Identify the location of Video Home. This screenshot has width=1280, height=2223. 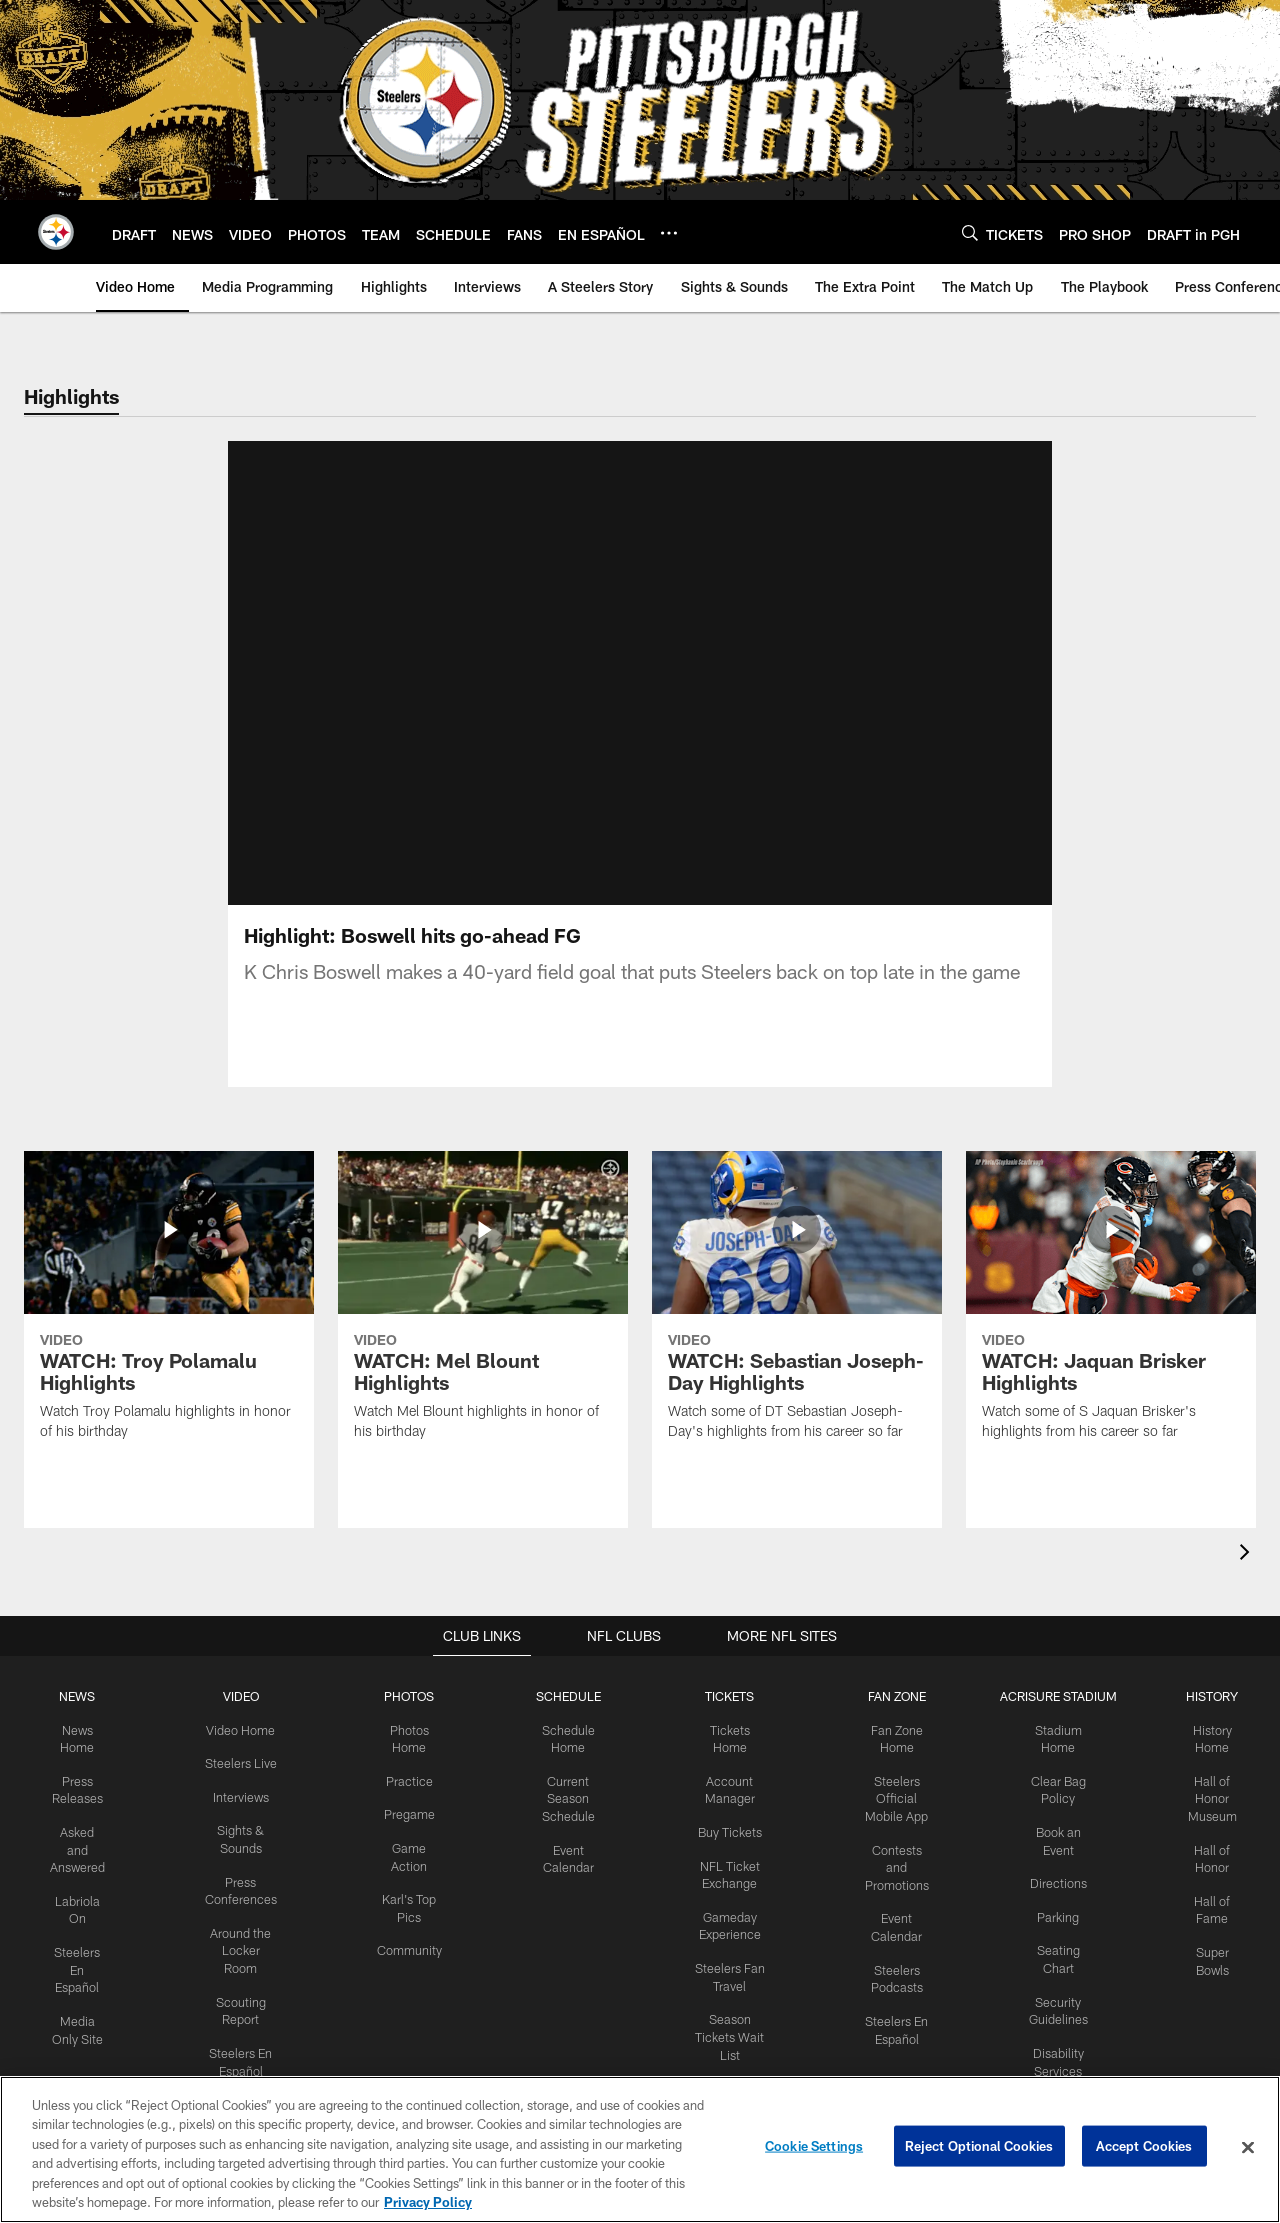
(245, 1729).